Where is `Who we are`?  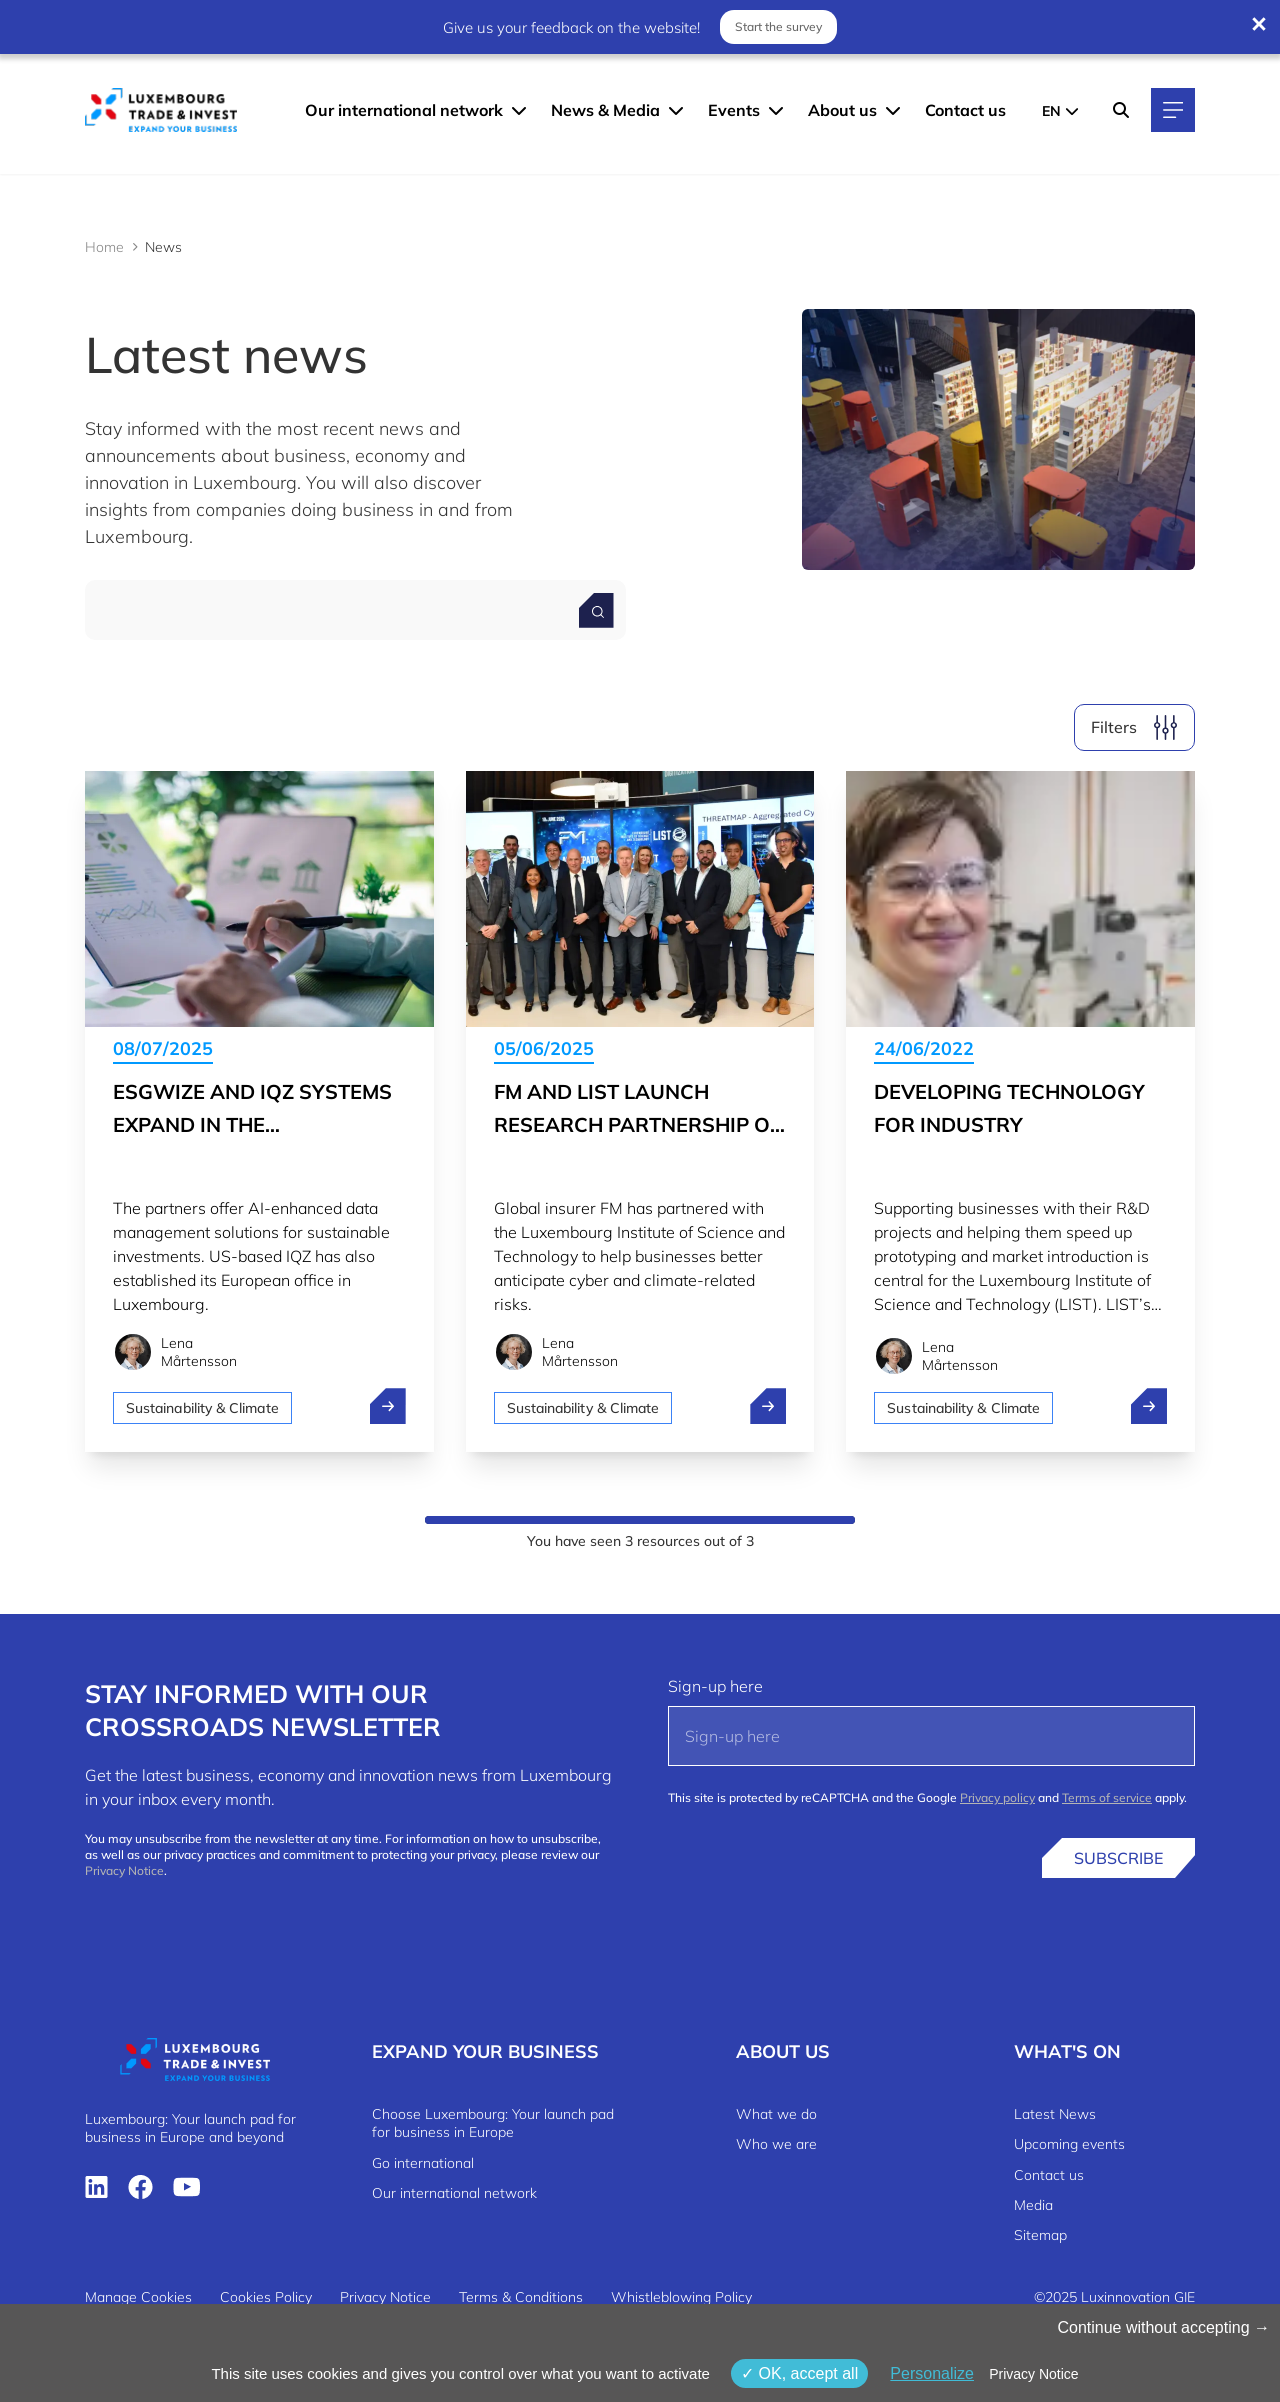 Who we are is located at coordinates (776, 2144).